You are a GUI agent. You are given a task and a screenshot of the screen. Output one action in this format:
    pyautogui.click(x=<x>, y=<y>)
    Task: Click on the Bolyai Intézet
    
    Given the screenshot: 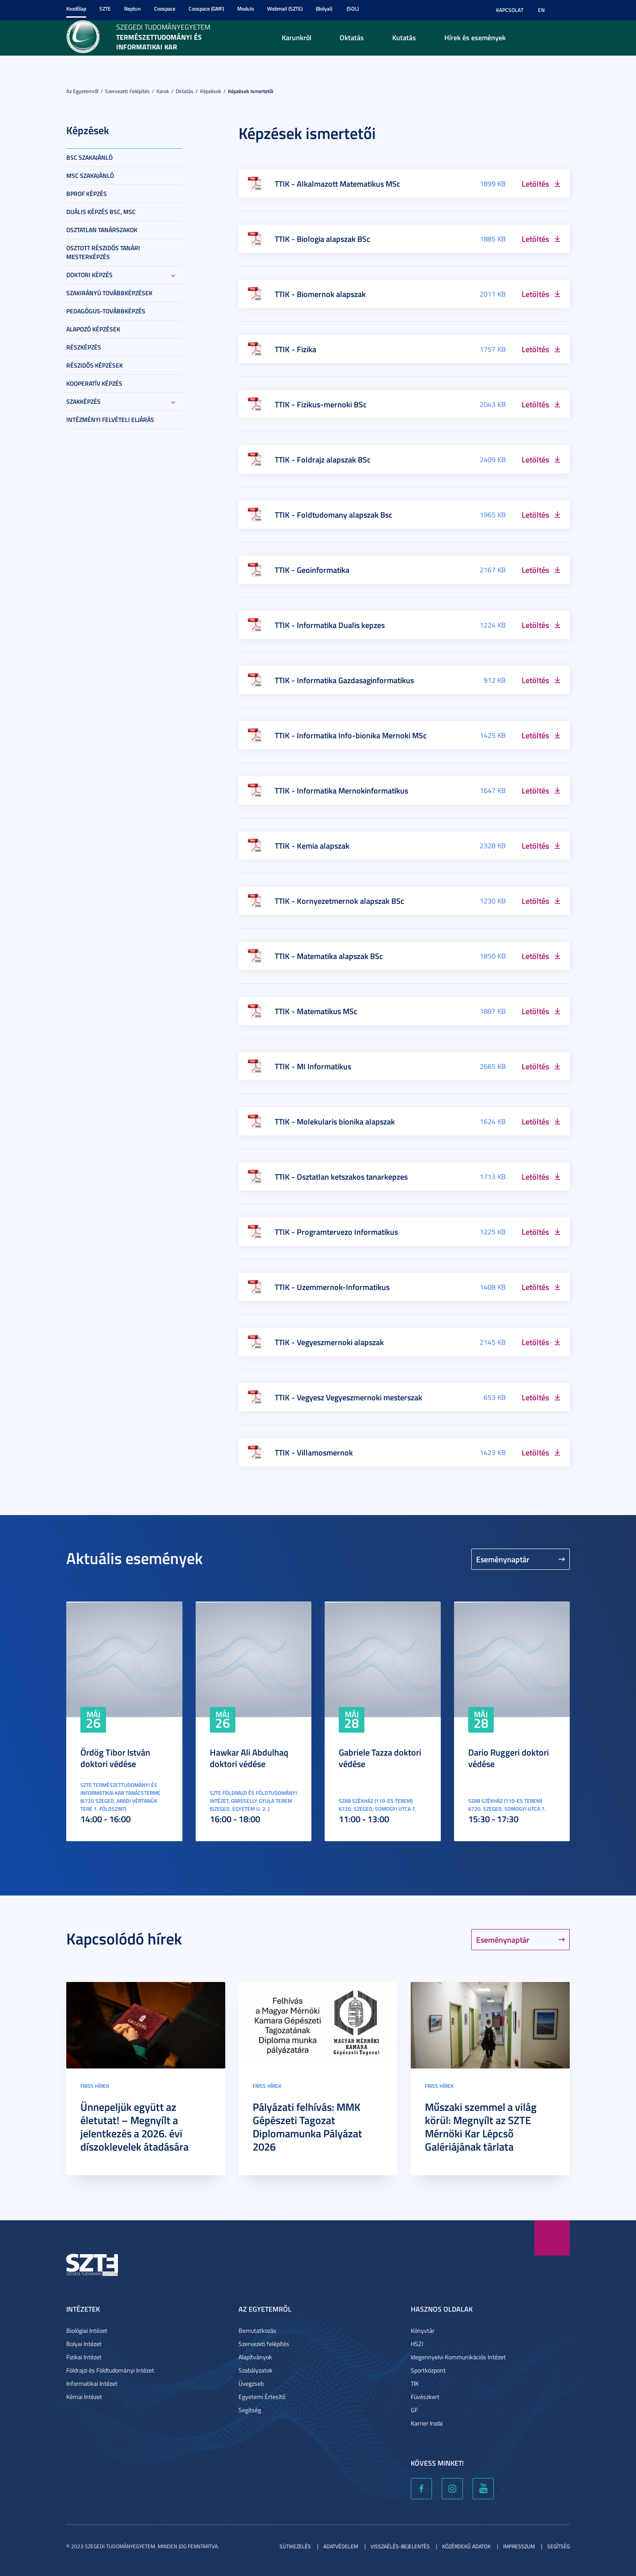 What is the action you would take?
    pyautogui.click(x=84, y=2343)
    